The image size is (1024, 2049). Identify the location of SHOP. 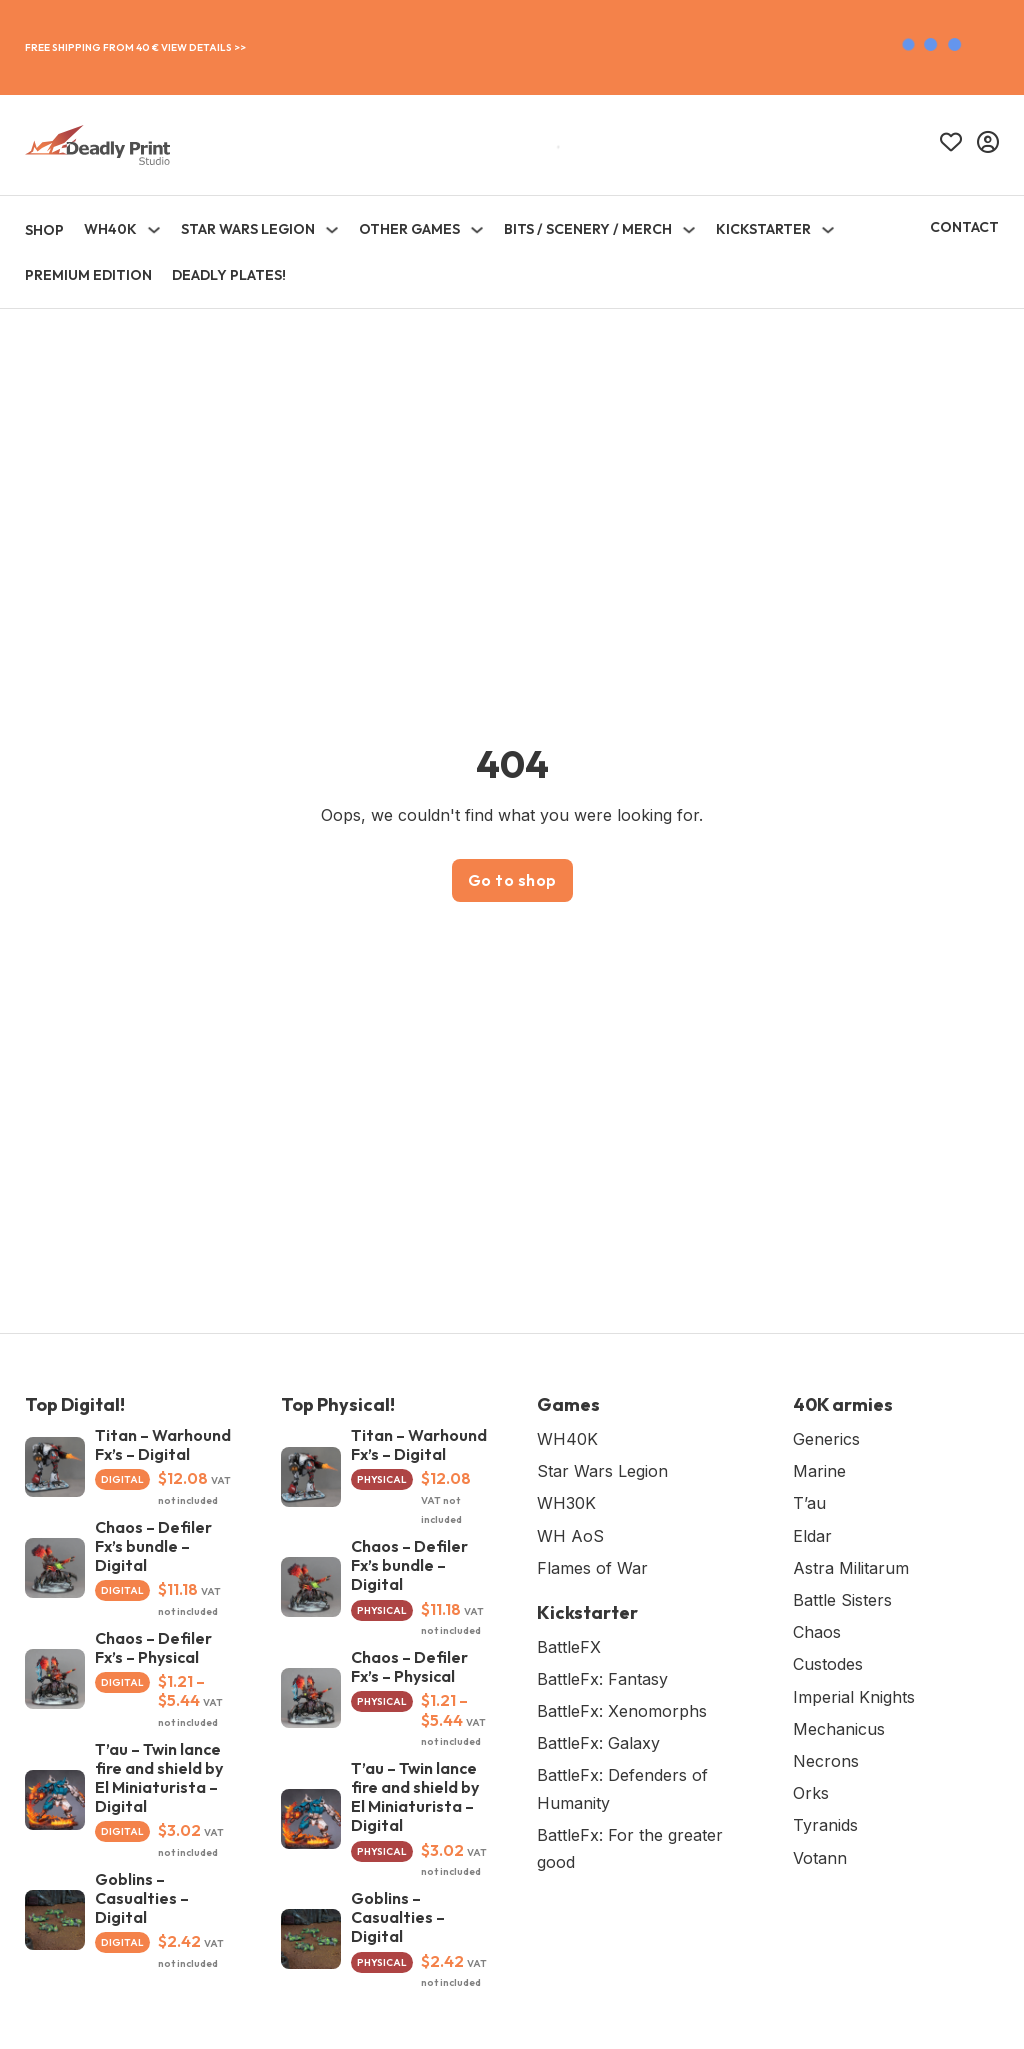
(44, 230).